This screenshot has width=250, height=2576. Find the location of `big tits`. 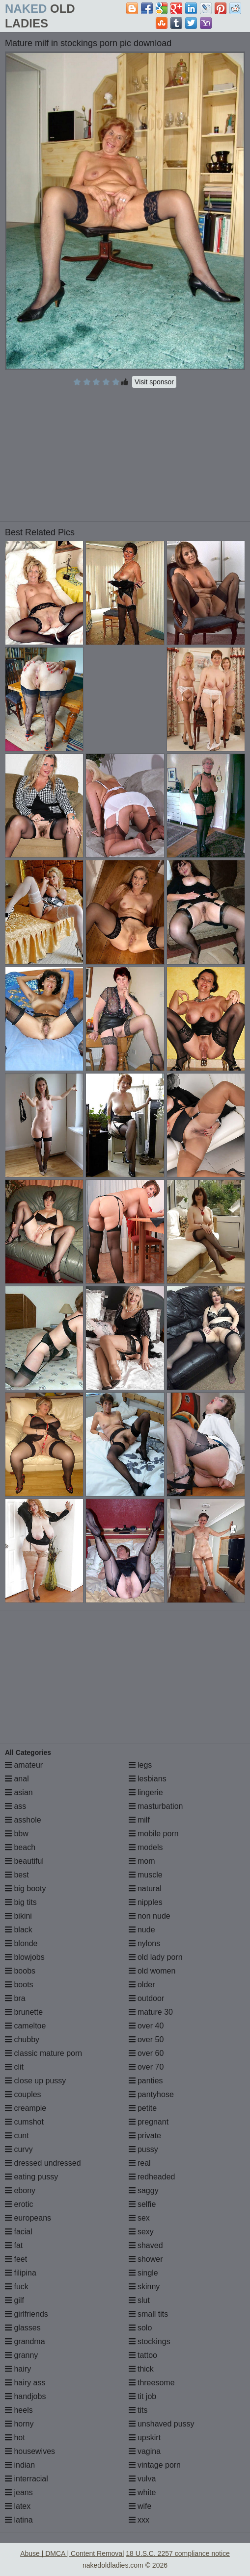

big tits is located at coordinates (21, 1902).